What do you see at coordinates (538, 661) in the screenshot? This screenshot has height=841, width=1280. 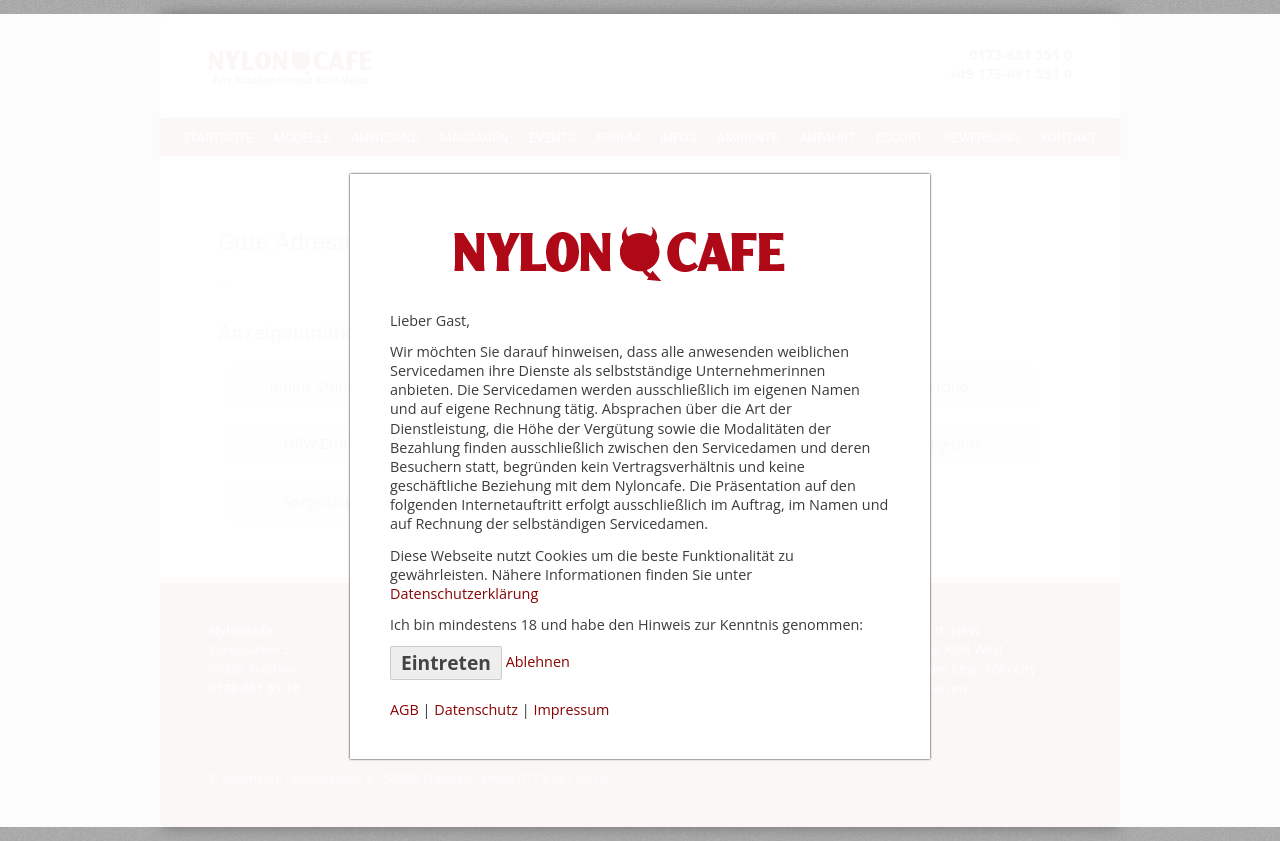 I see `Ablehnen` at bounding box center [538, 661].